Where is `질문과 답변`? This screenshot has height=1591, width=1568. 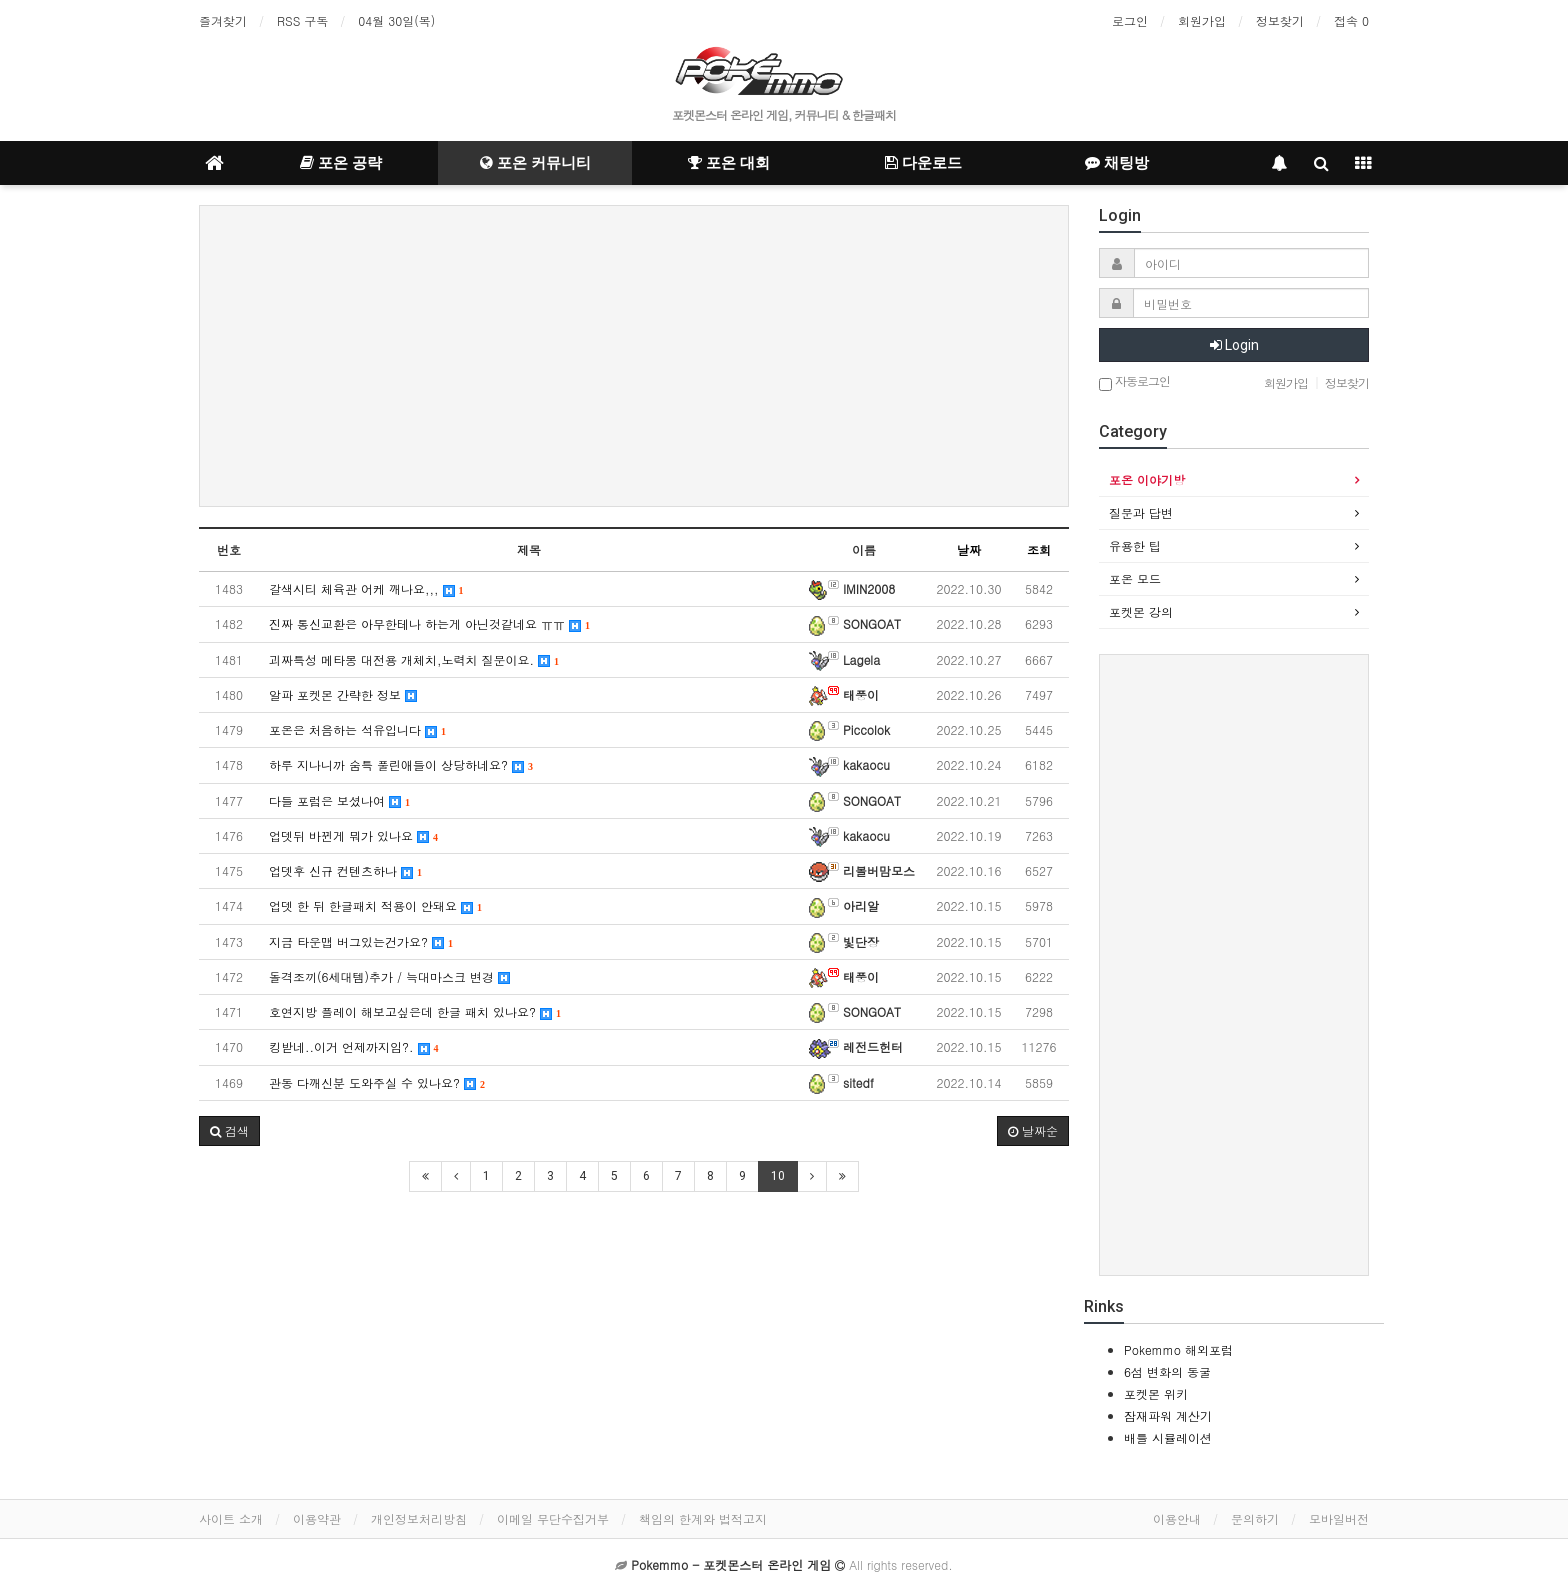
질문과 답변 is located at coordinates (1141, 512).